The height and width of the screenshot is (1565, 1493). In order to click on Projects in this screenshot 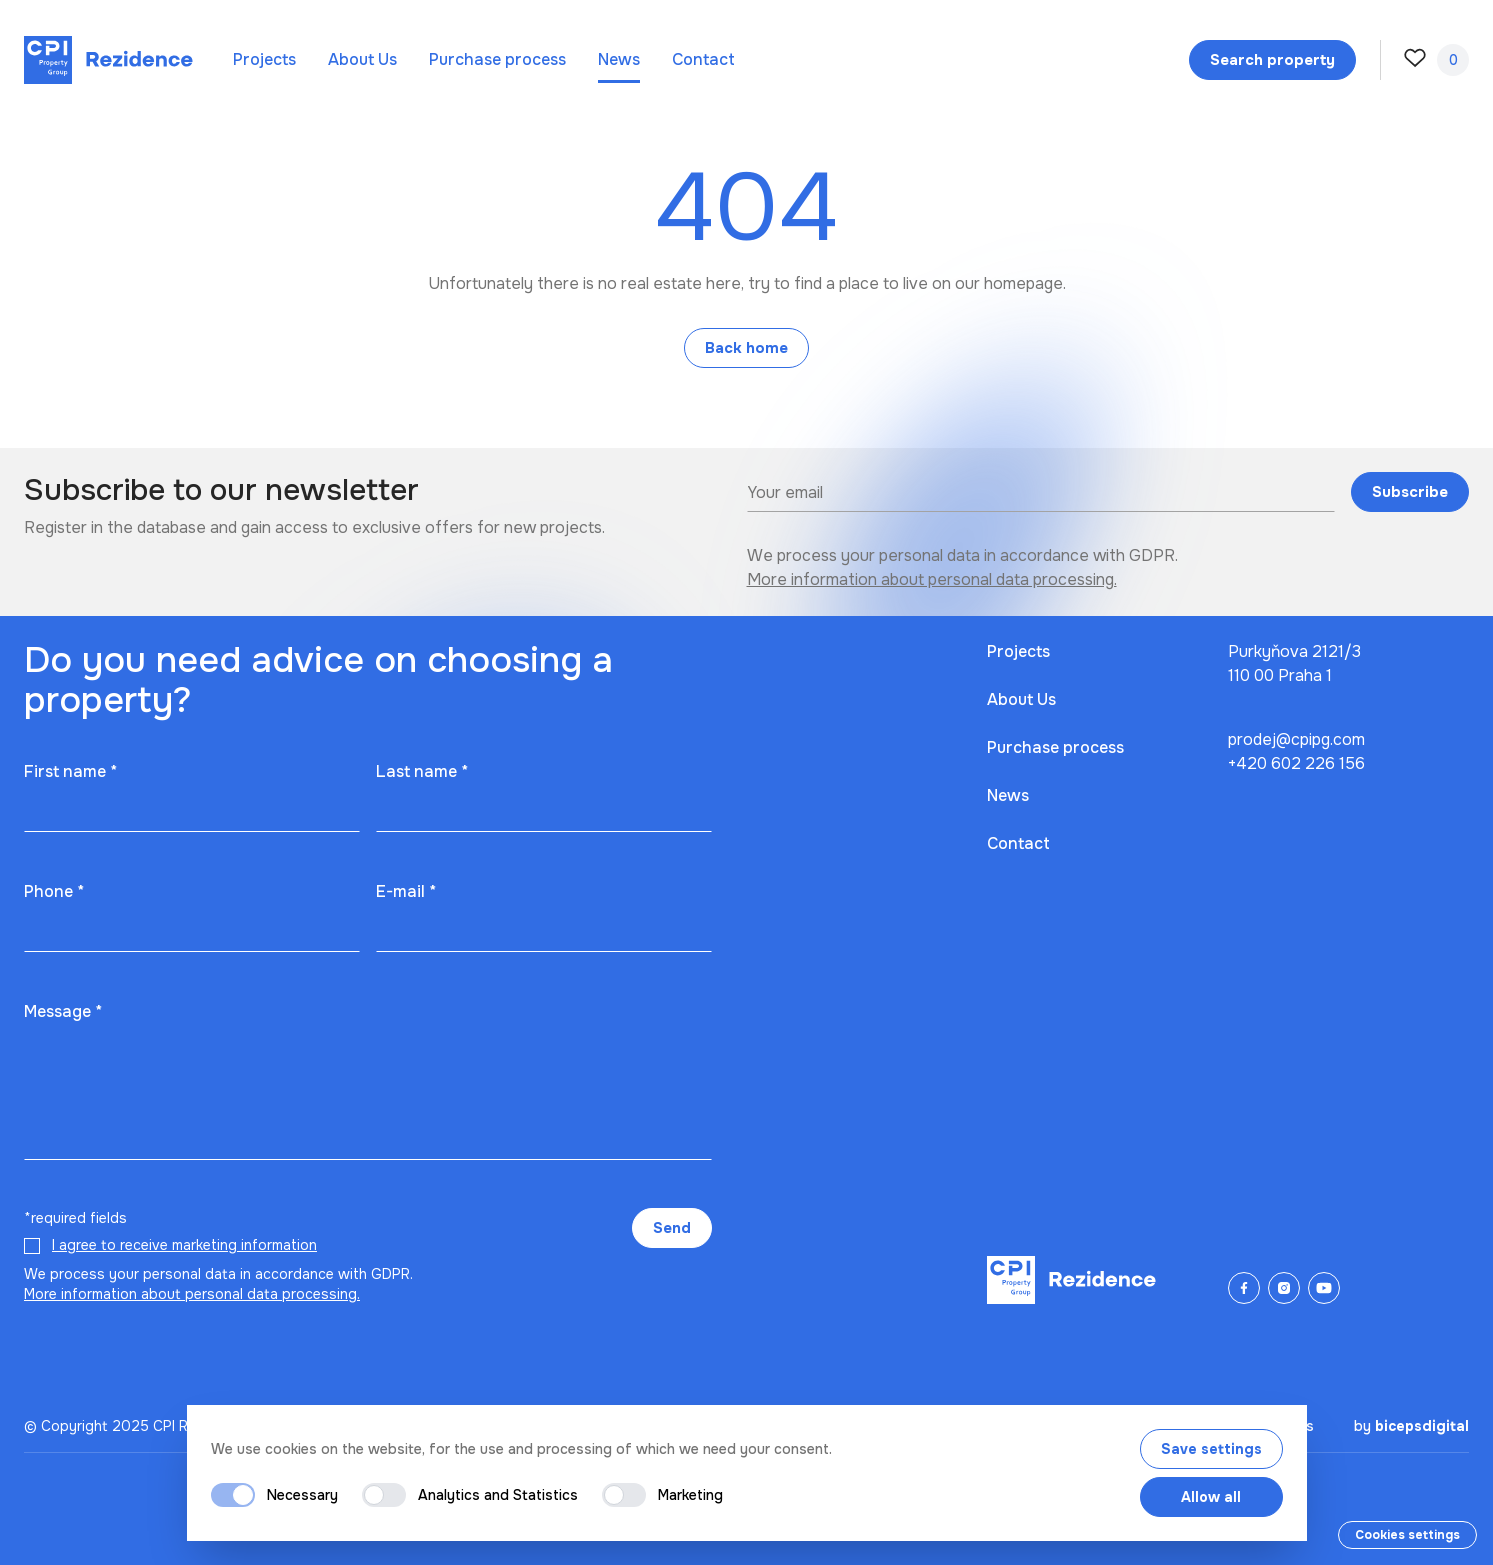, I will do `click(264, 59)`.